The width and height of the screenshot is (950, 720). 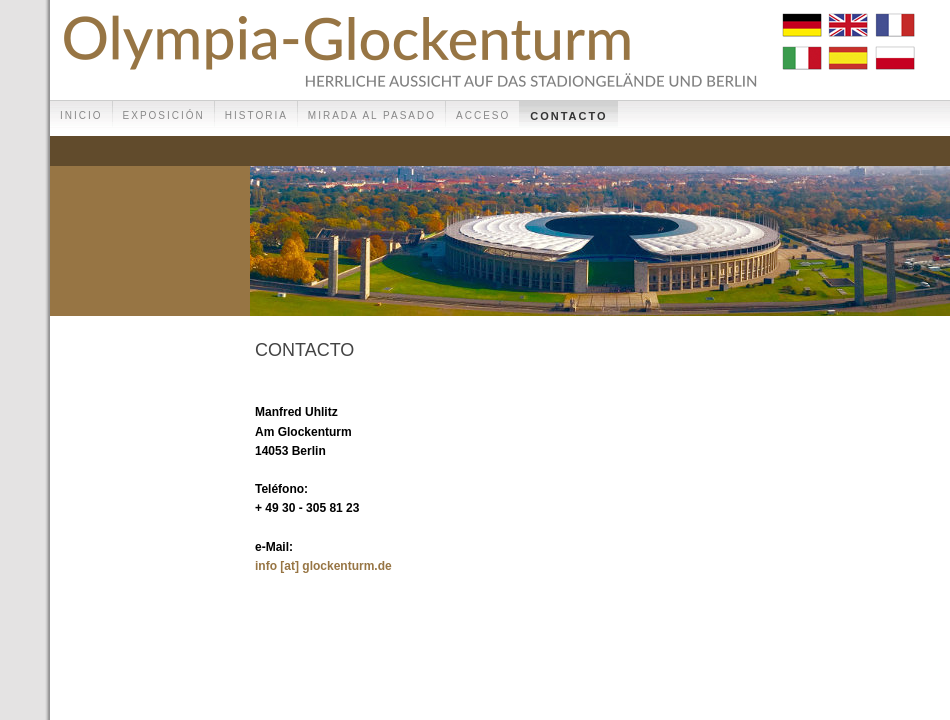 What do you see at coordinates (81, 115) in the screenshot?
I see `Inicio` at bounding box center [81, 115].